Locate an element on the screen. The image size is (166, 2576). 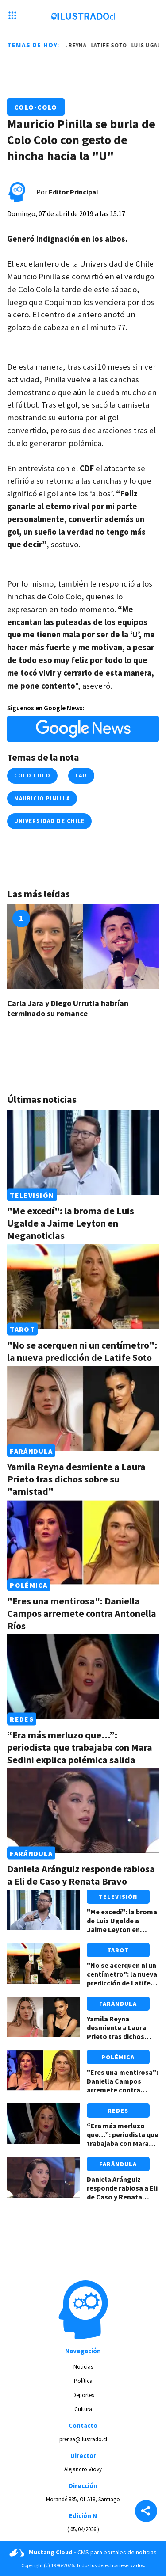
[Menu hamburguesa] is located at coordinates (12, 16).